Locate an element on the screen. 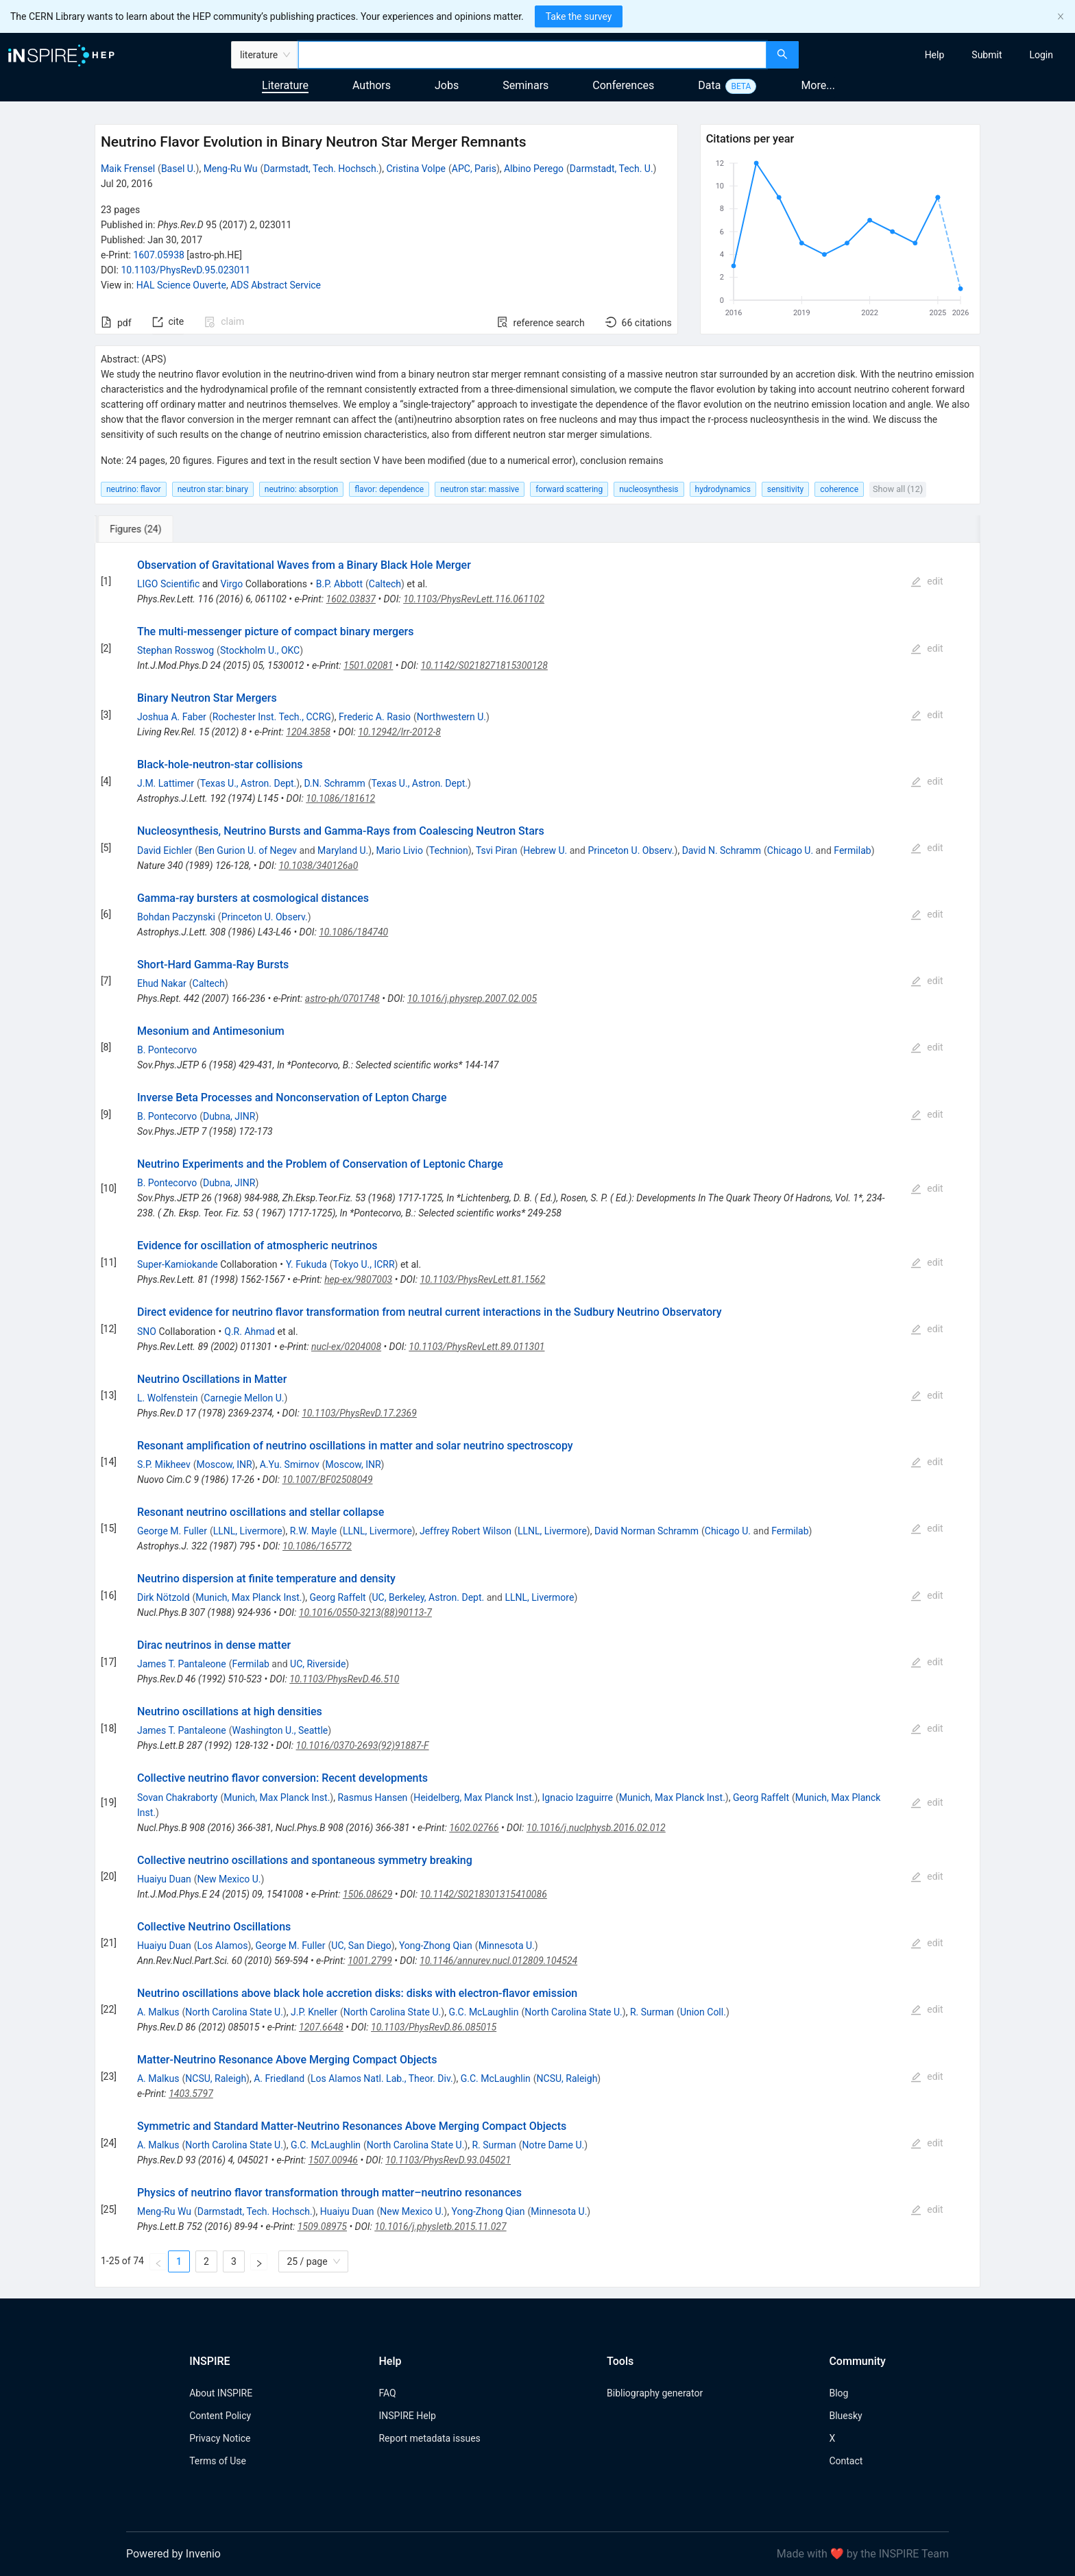 This screenshot has height=2576, width=1075. 10.1103/PhysRevLett.116.061102 is located at coordinates (473, 598).